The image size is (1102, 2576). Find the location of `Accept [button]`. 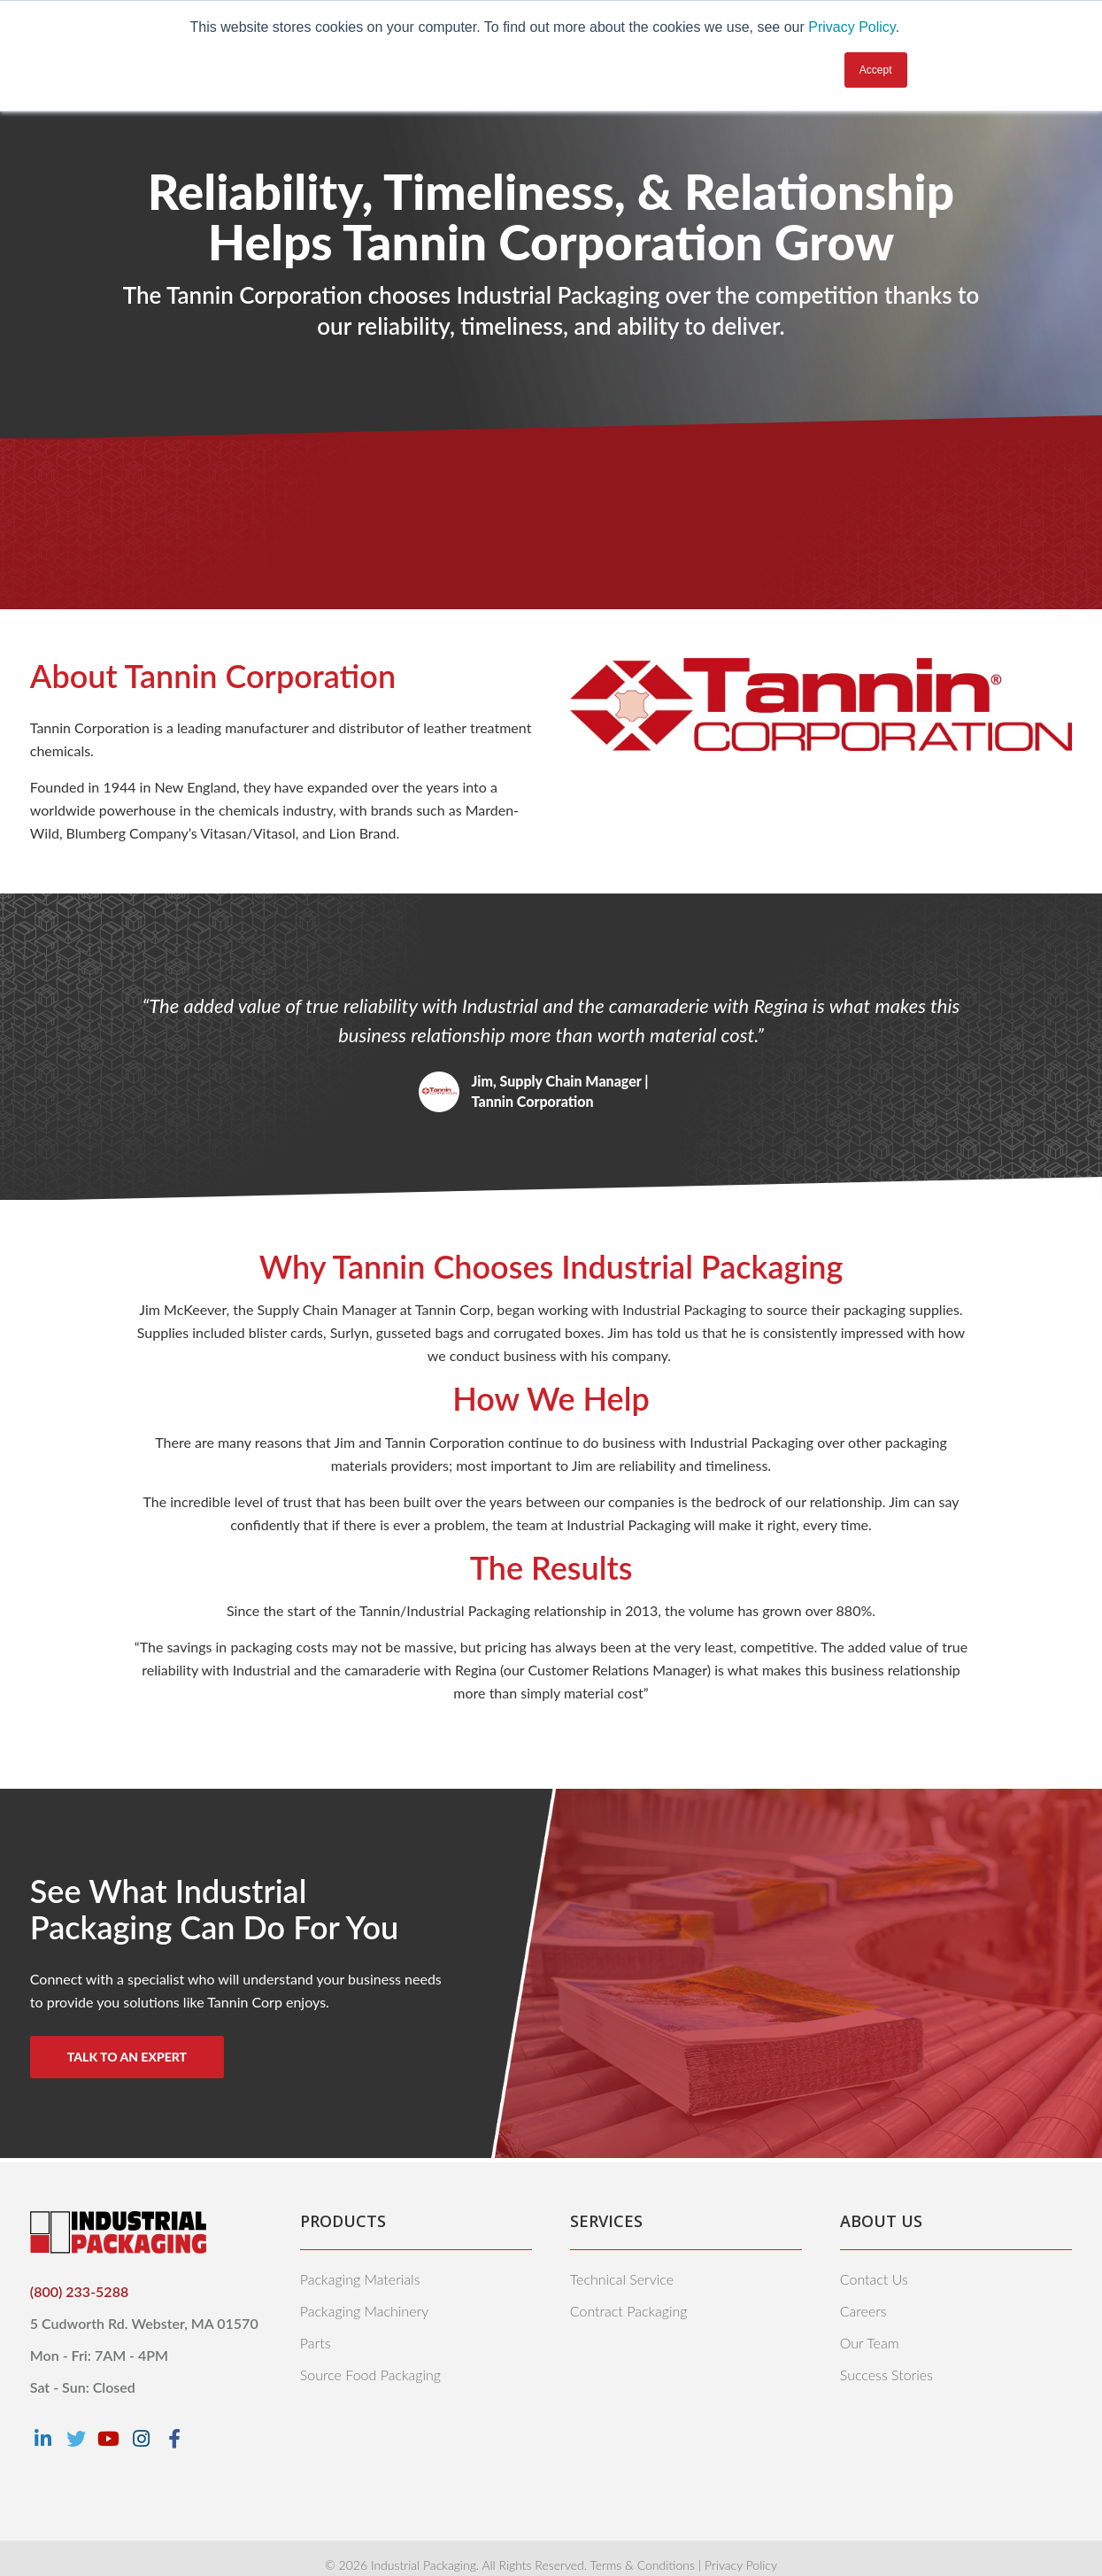

Accept [button] is located at coordinates (875, 70).